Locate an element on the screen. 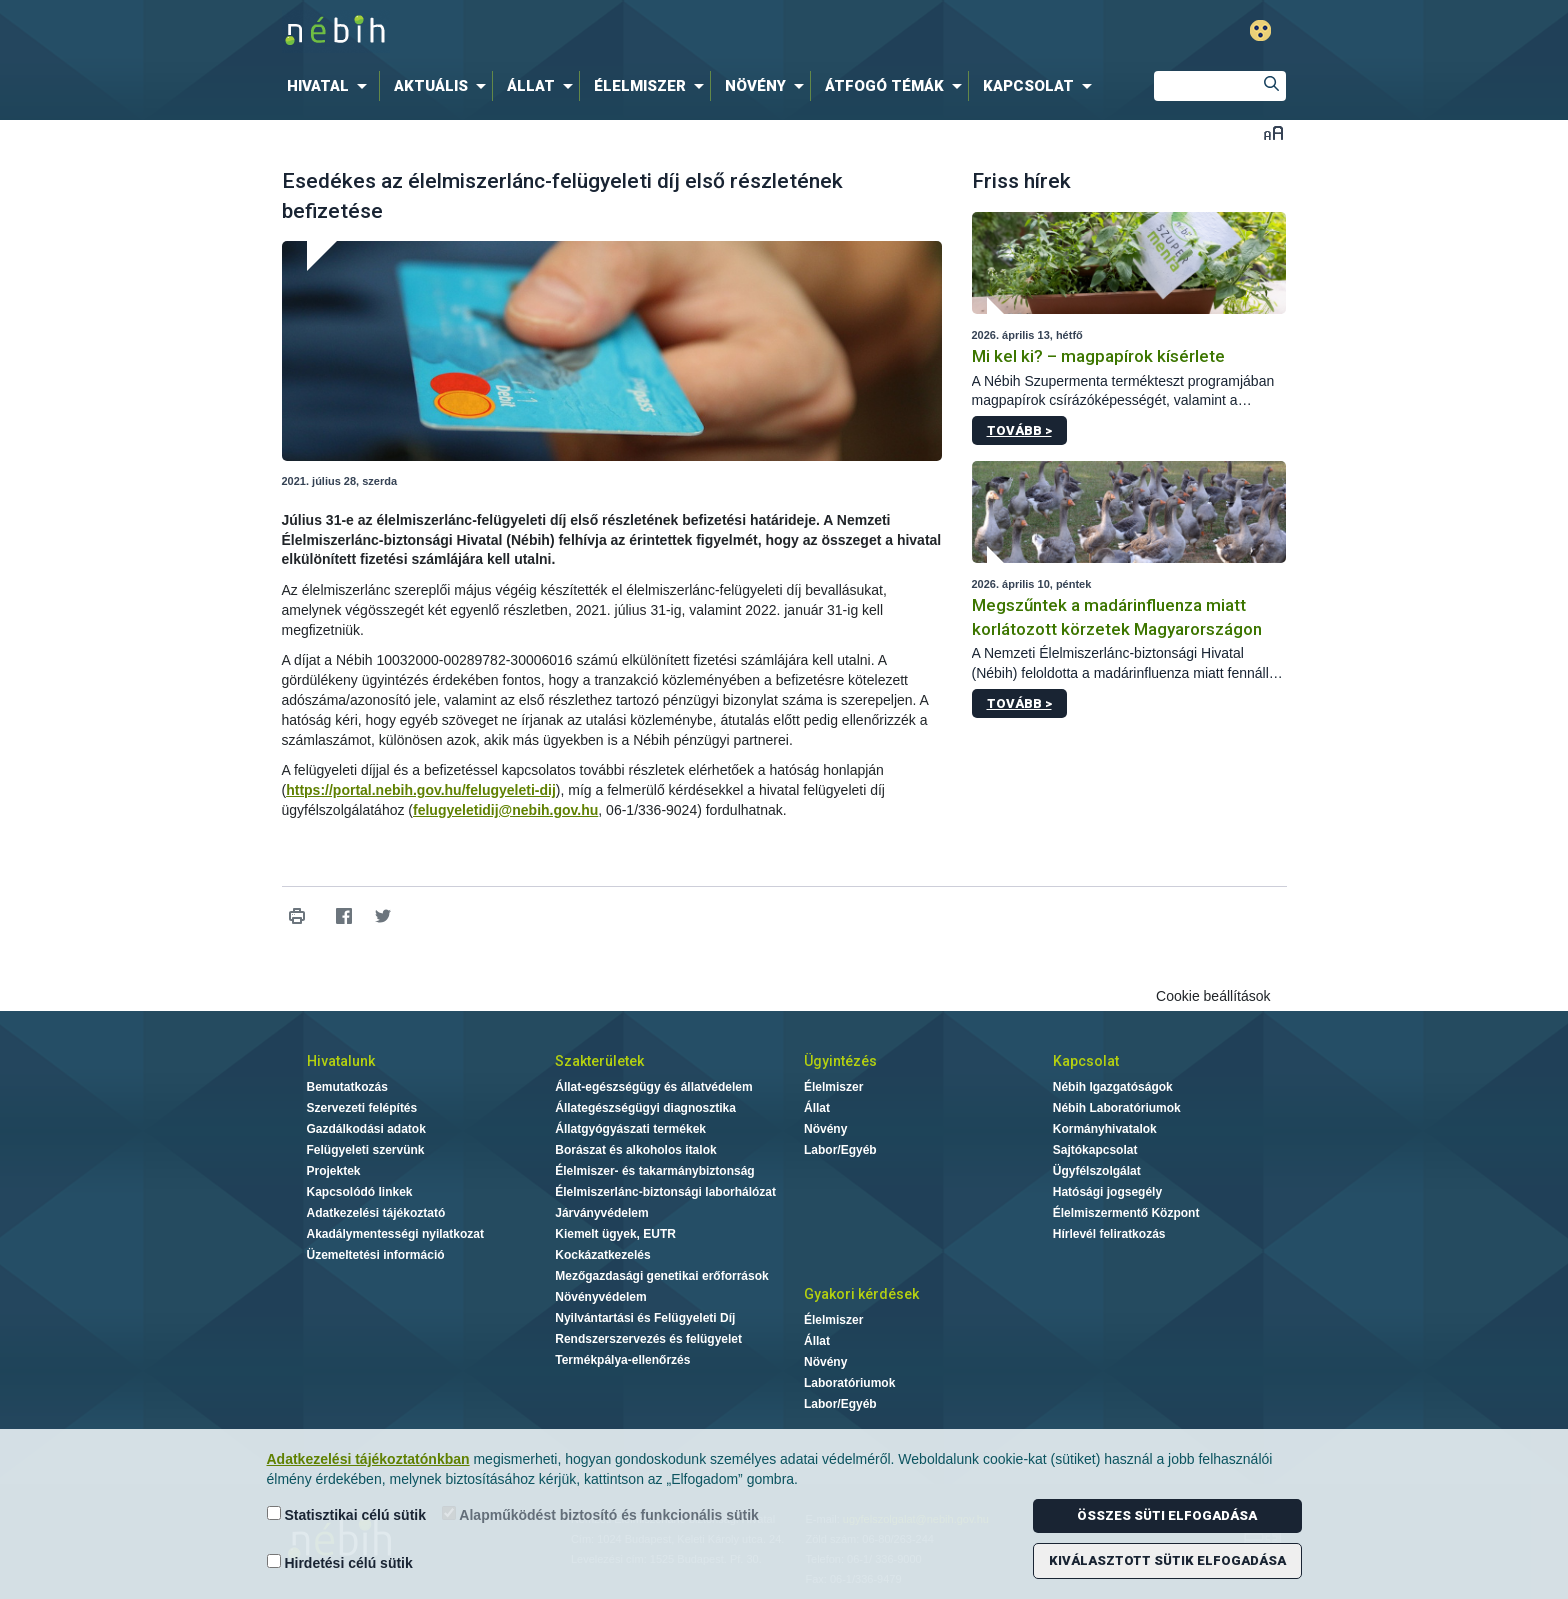 This screenshot has height=1599, width=1568. Járványvédelem is located at coordinates (601, 1213).